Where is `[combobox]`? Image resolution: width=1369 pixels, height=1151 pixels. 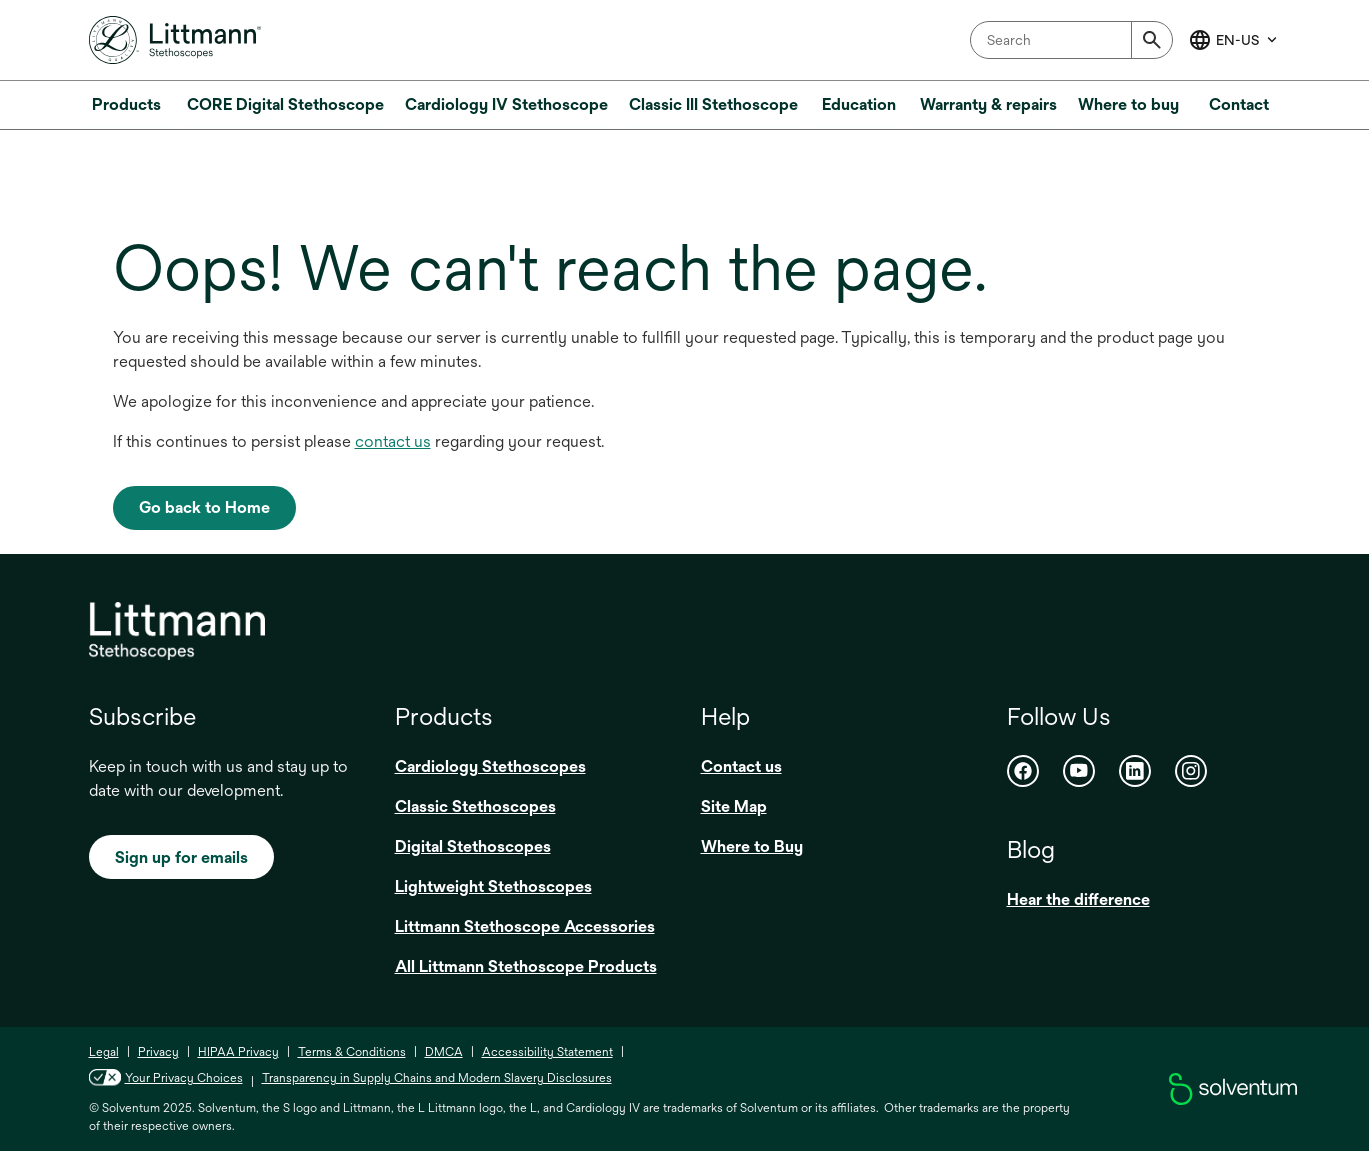
[combobox] is located at coordinates (1071, 40).